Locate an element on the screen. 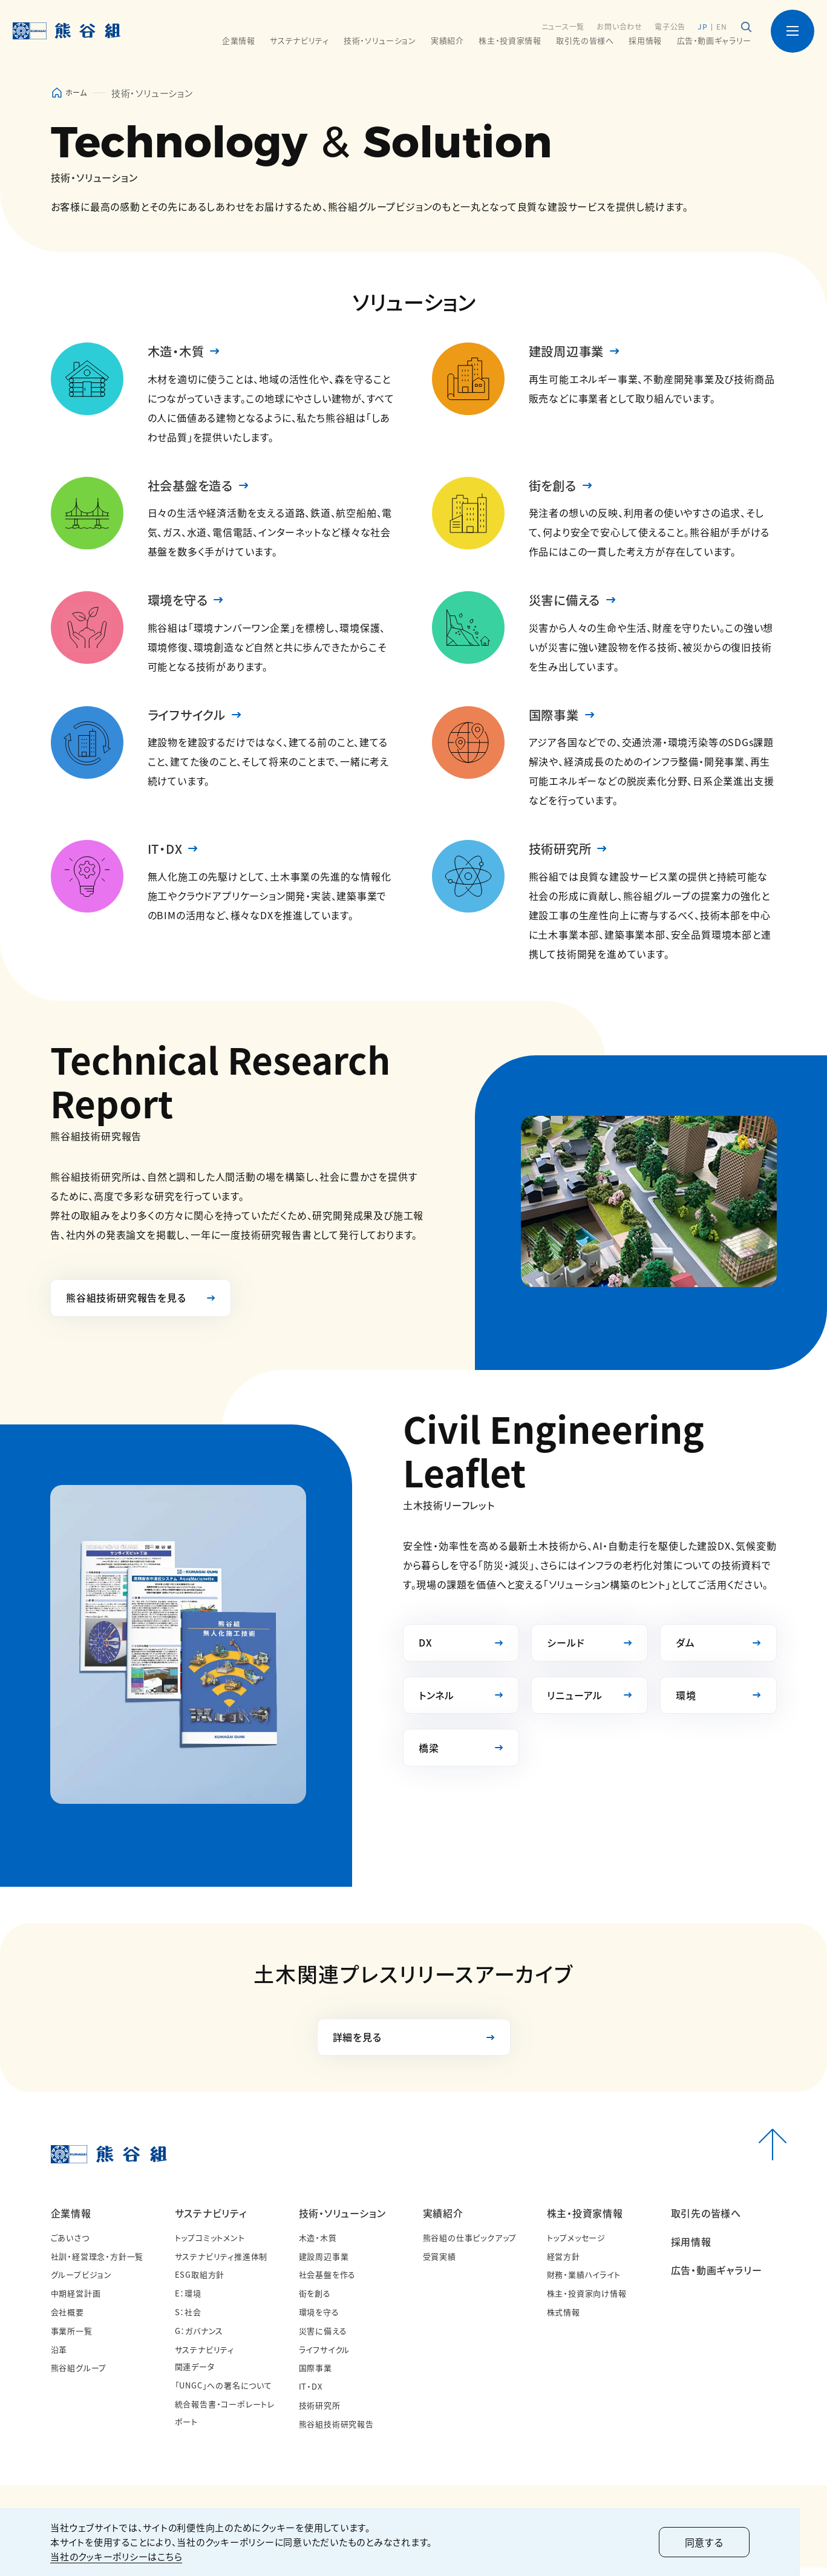 This screenshot has height=2576, width=827. 企業情報 is located at coordinates (71, 2221).